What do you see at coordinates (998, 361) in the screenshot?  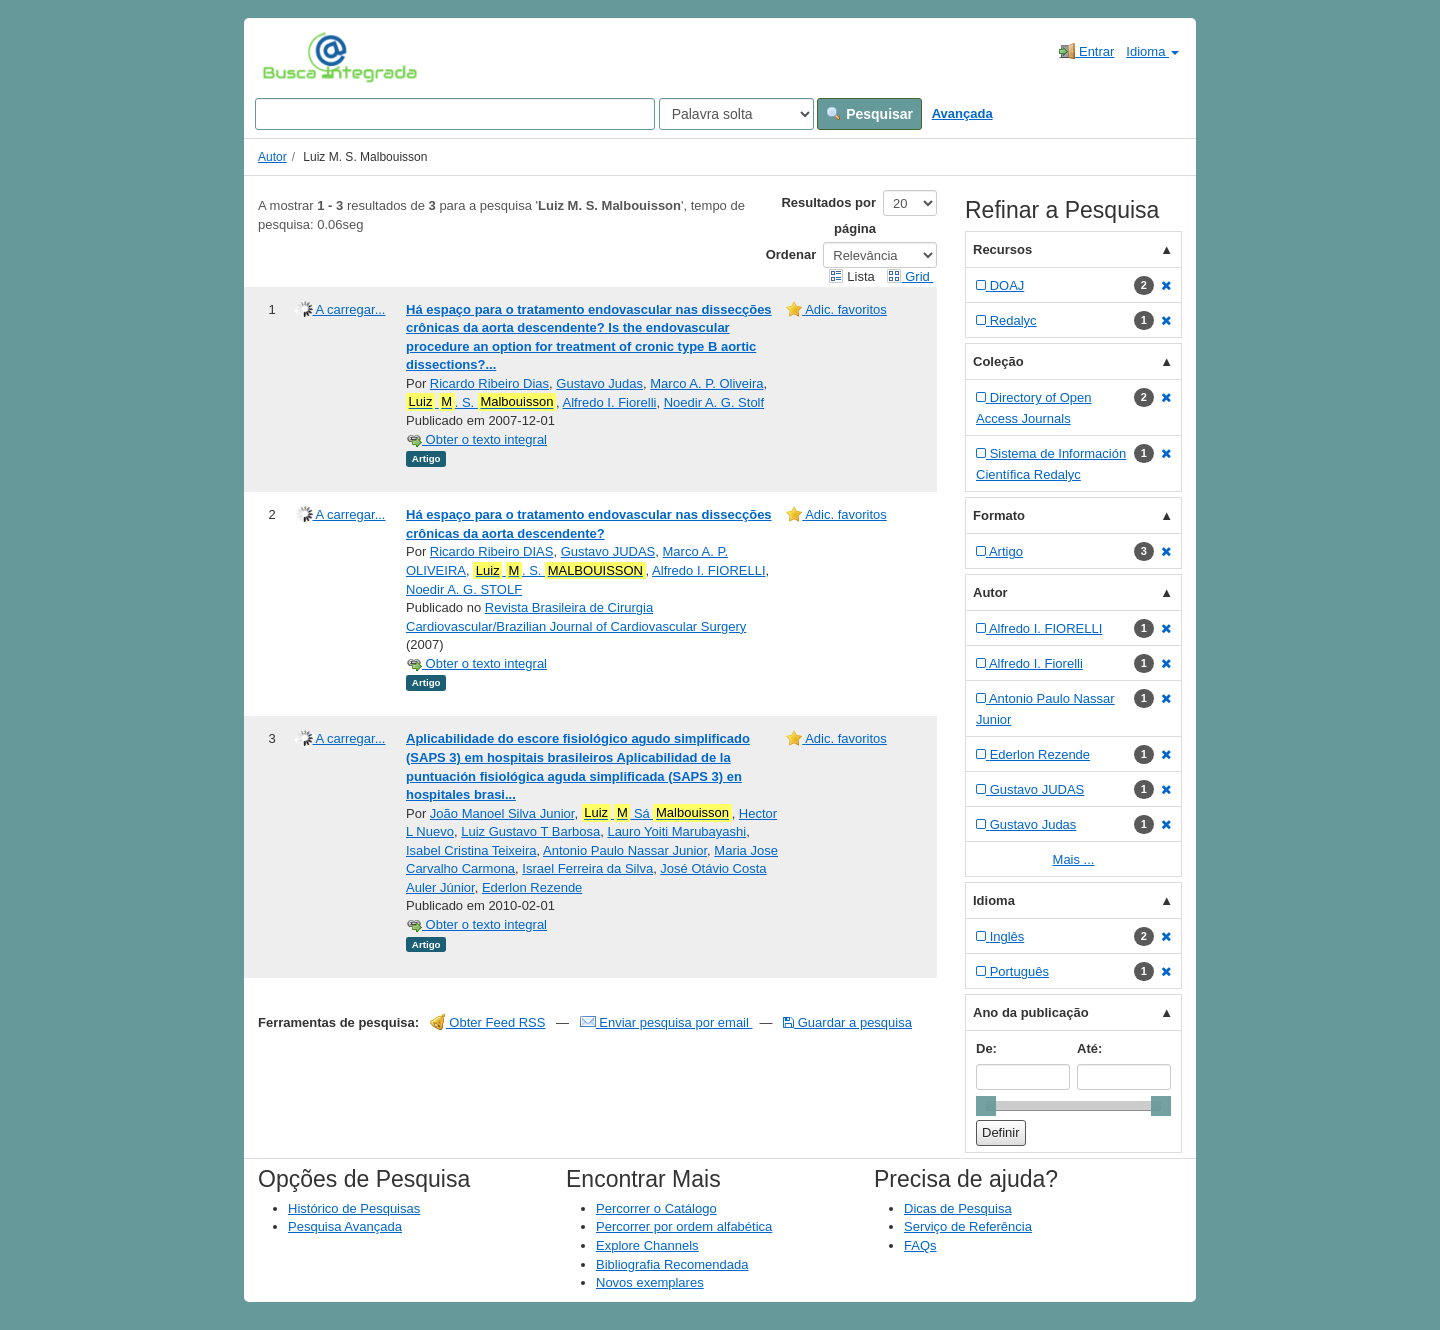 I see `Coleção` at bounding box center [998, 361].